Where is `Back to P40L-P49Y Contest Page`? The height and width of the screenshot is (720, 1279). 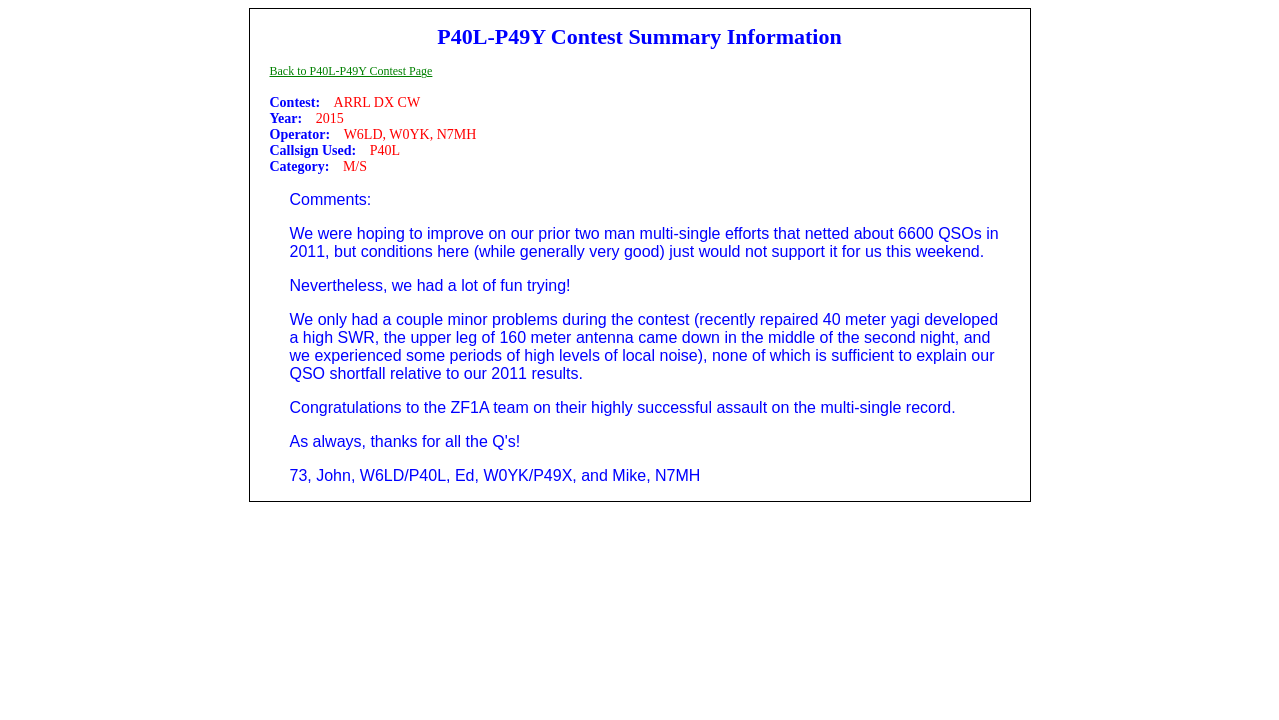 Back to P40L-P49Y Contest Page is located at coordinates (351, 71).